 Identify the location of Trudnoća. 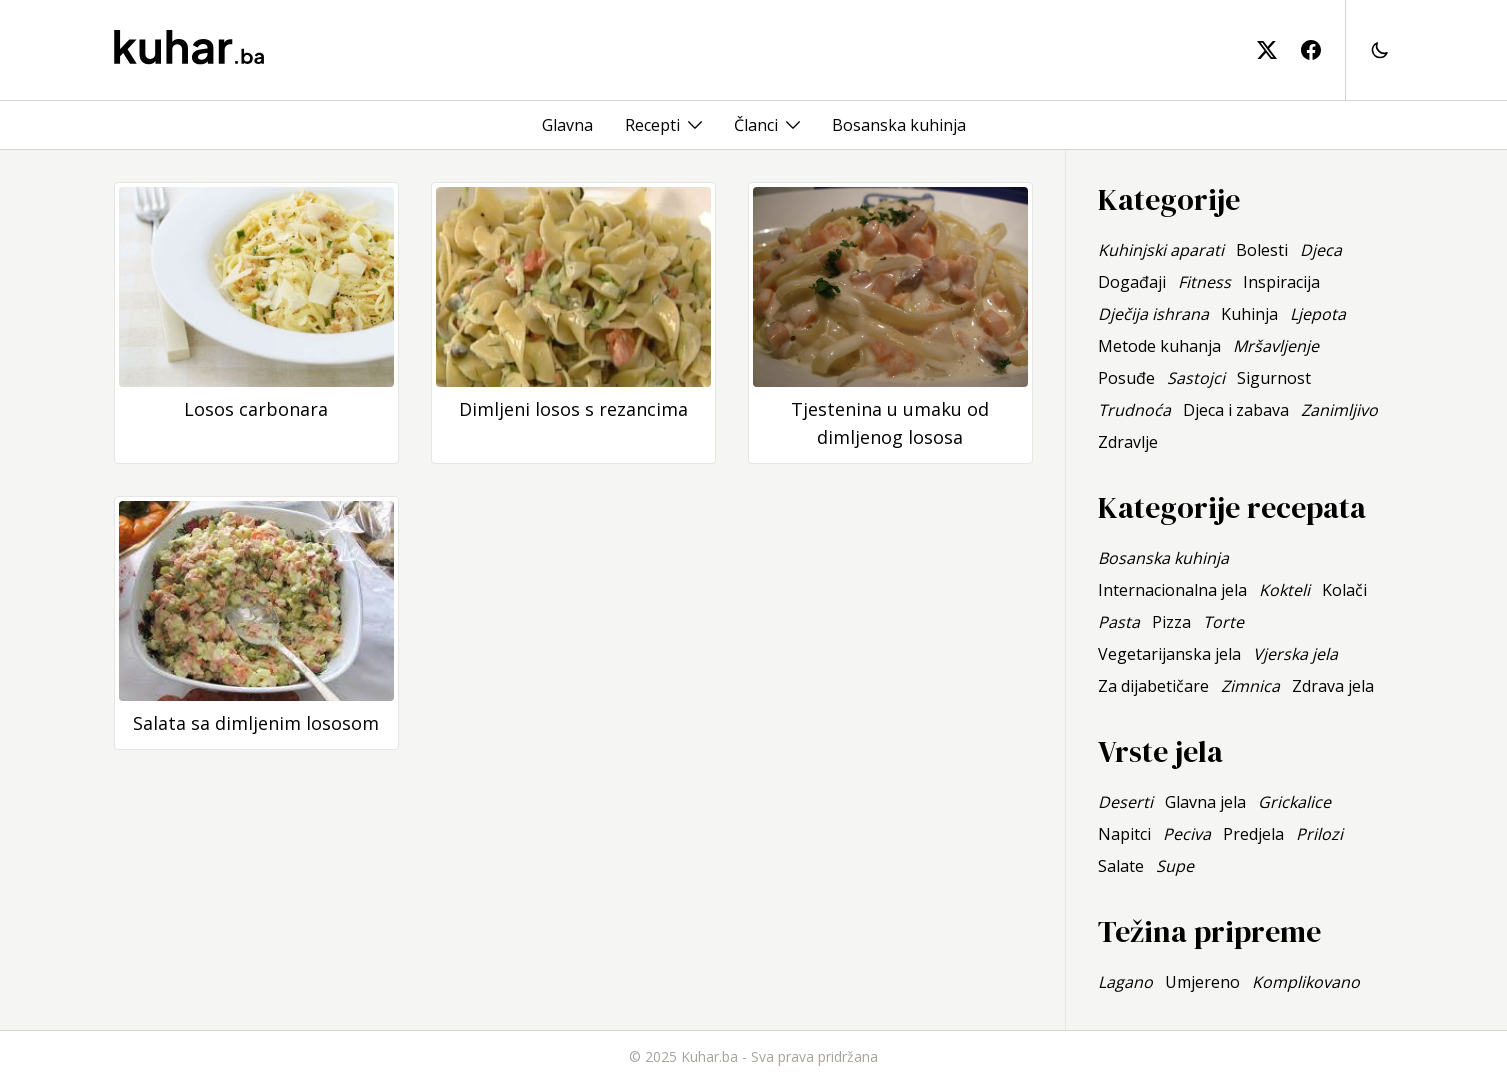
(1134, 410).